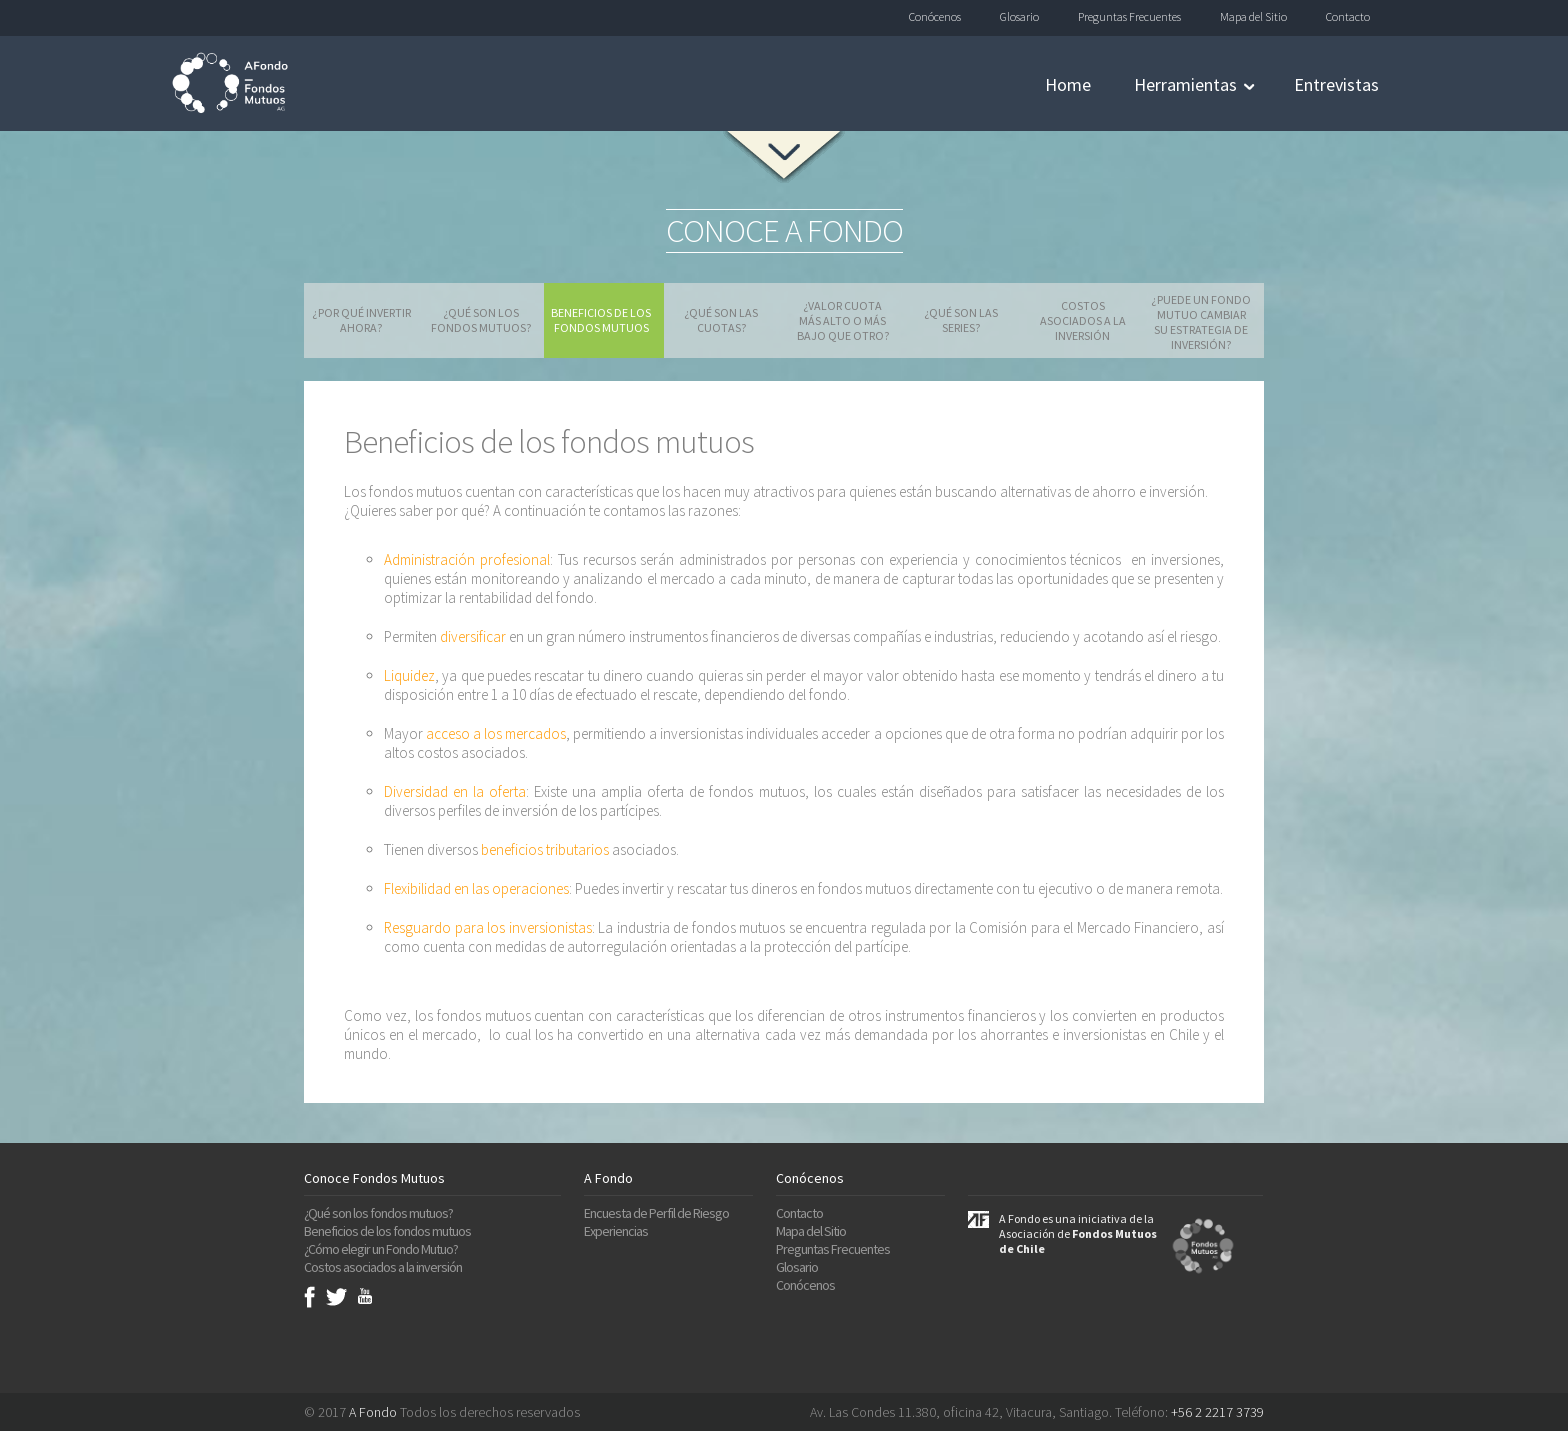 The height and width of the screenshot is (1431, 1568). I want to click on ¿Qué son las cuotas?, so click(721, 320).